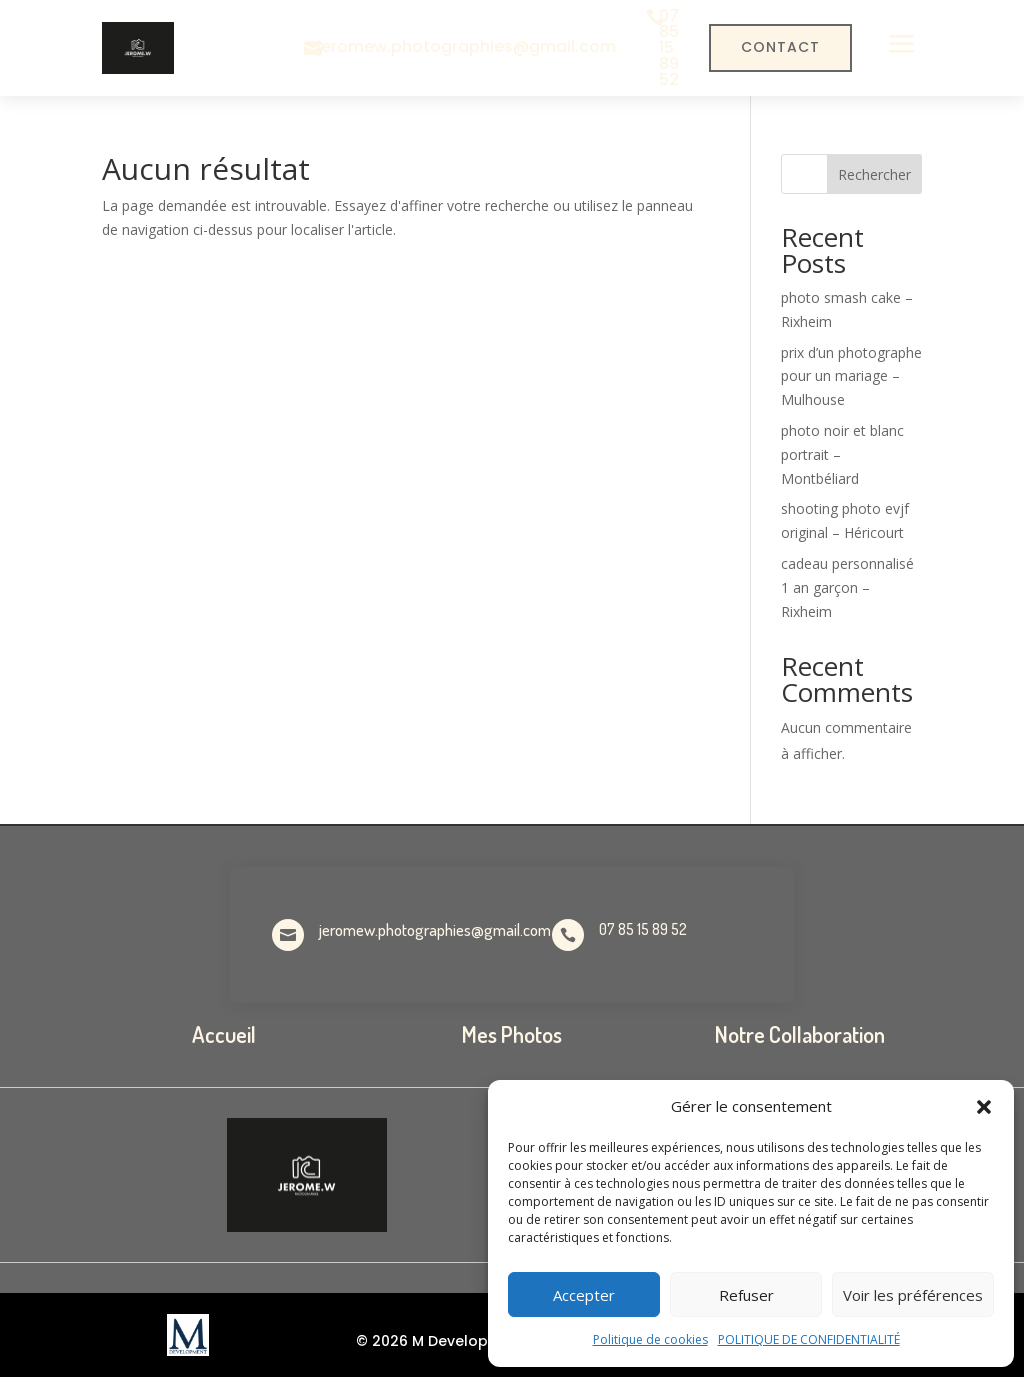 The width and height of the screenshot is (1024, 1377). I want to click on jeromew.photographies@gmail.com, so click(466, 46).